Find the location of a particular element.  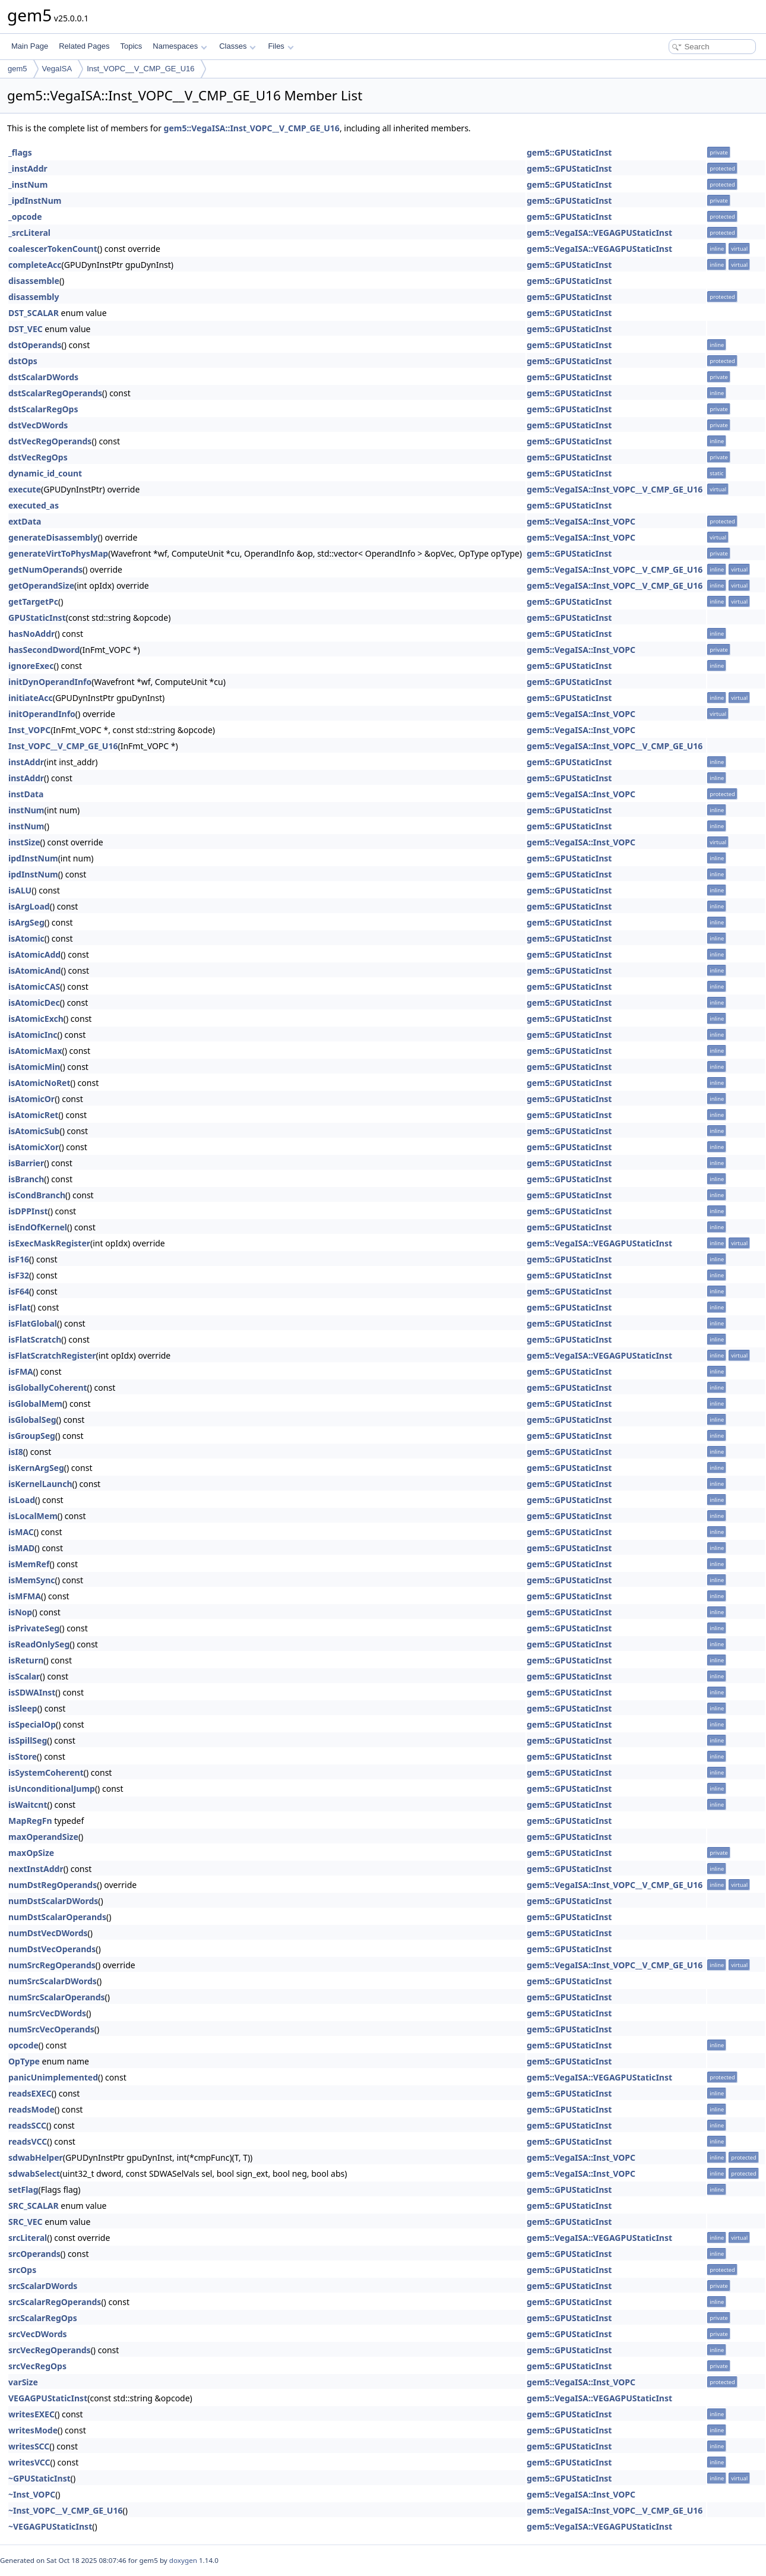

isSystemCoherent is located at coordinates (46, 1772).